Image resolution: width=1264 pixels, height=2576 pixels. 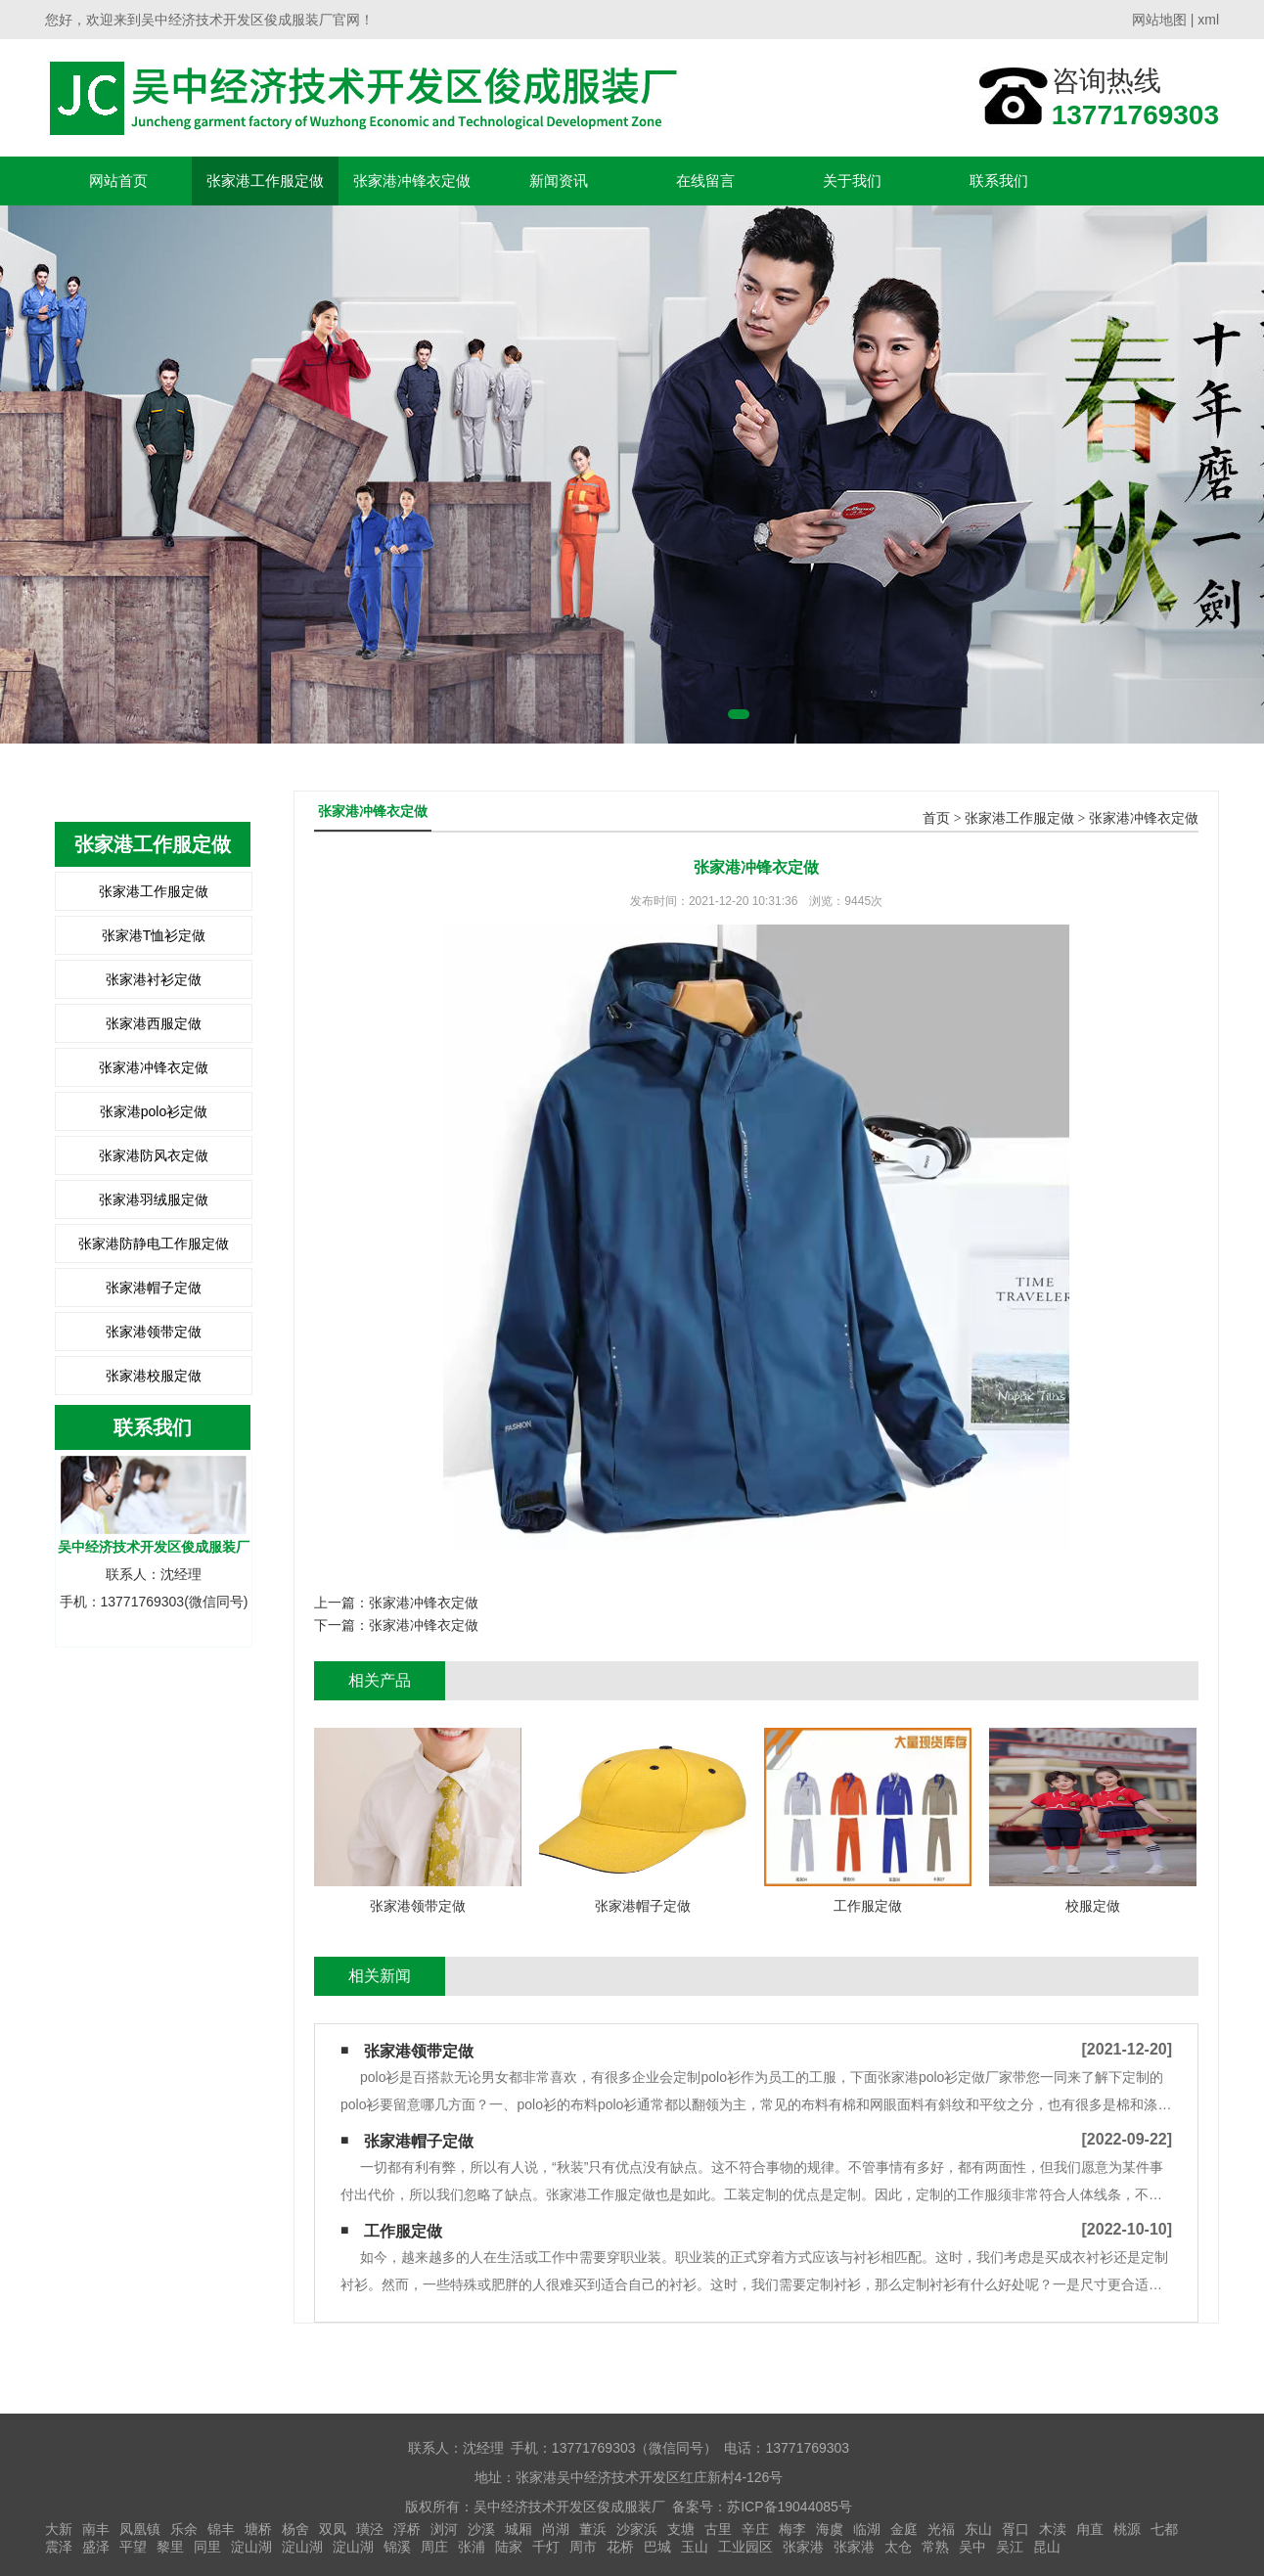 I want to click on 古里, so click(x=718, y=2529).